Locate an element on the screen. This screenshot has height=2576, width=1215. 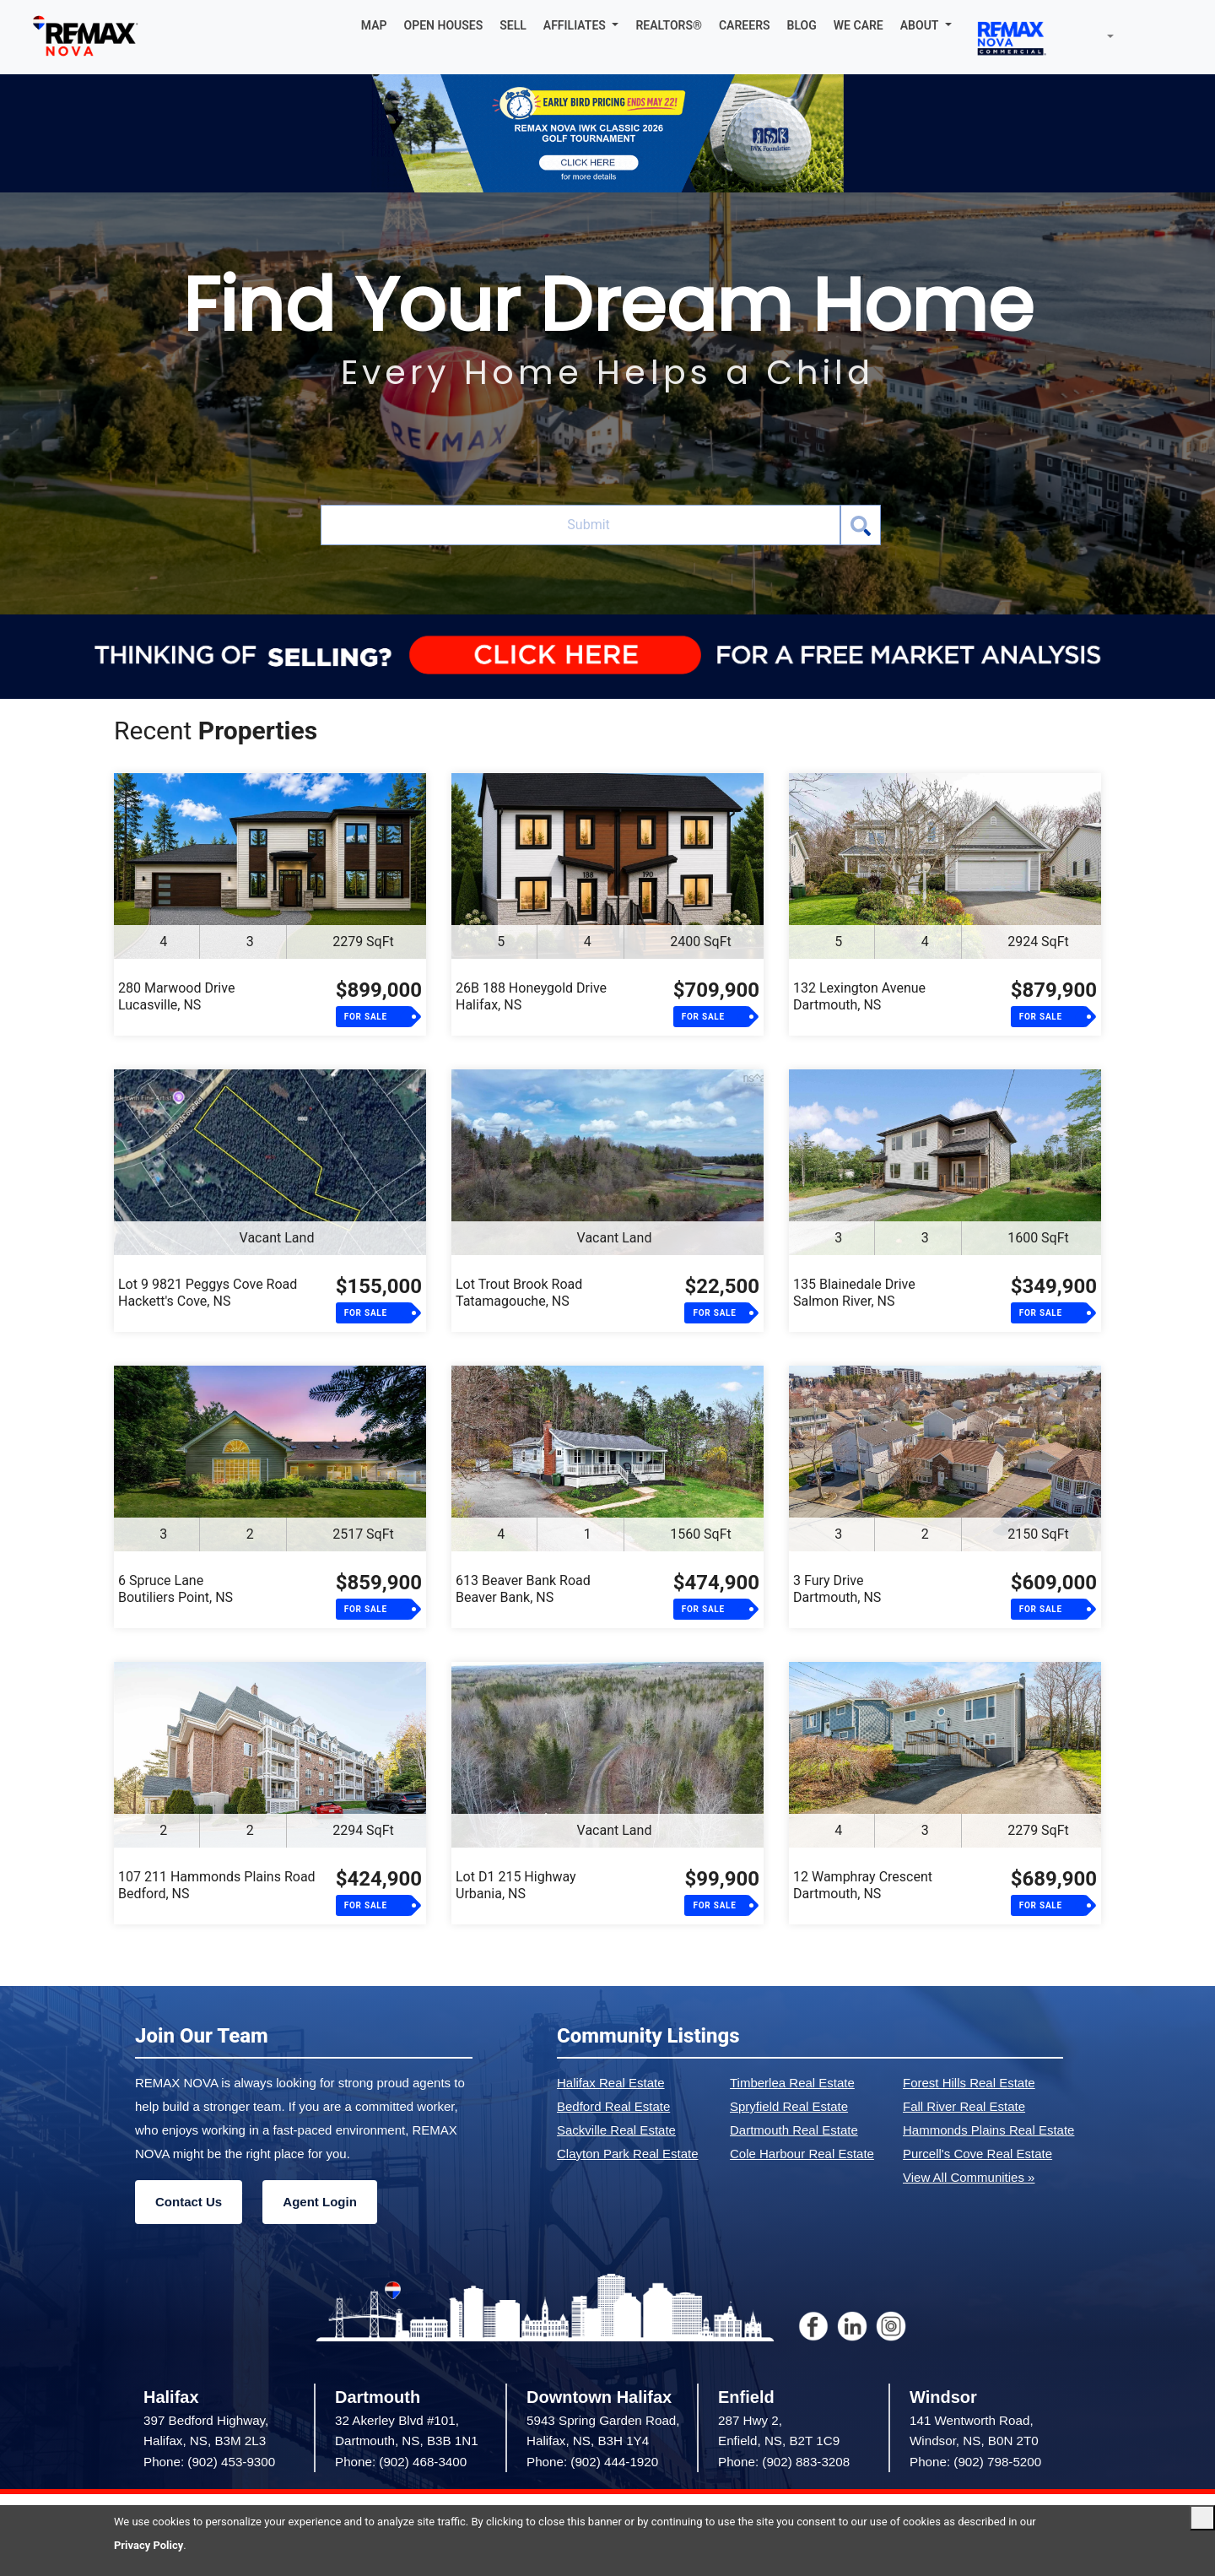
WE CARE is located at coordinates (858, 25).